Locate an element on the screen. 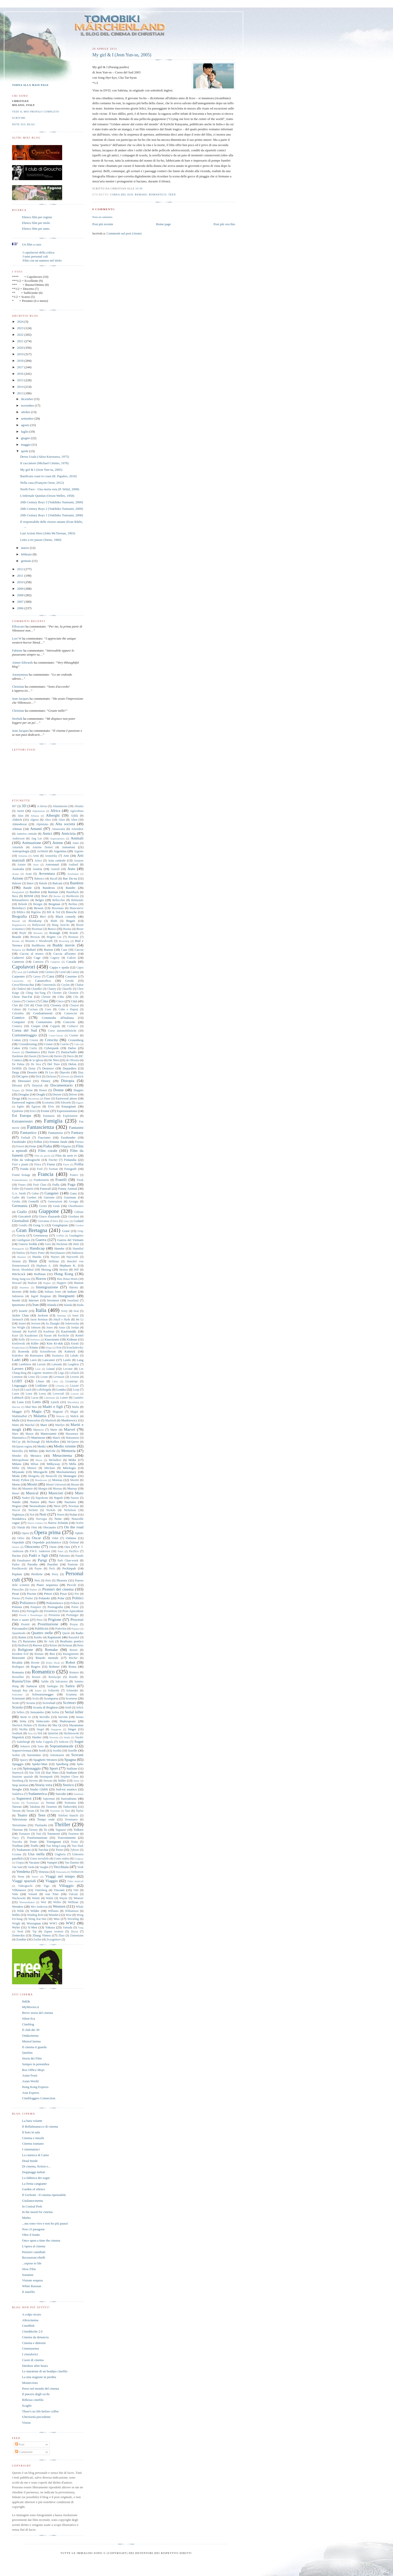 The height and width of the screenshot is (2576, 393). Asia Express is located at coordinates (30, 2093).